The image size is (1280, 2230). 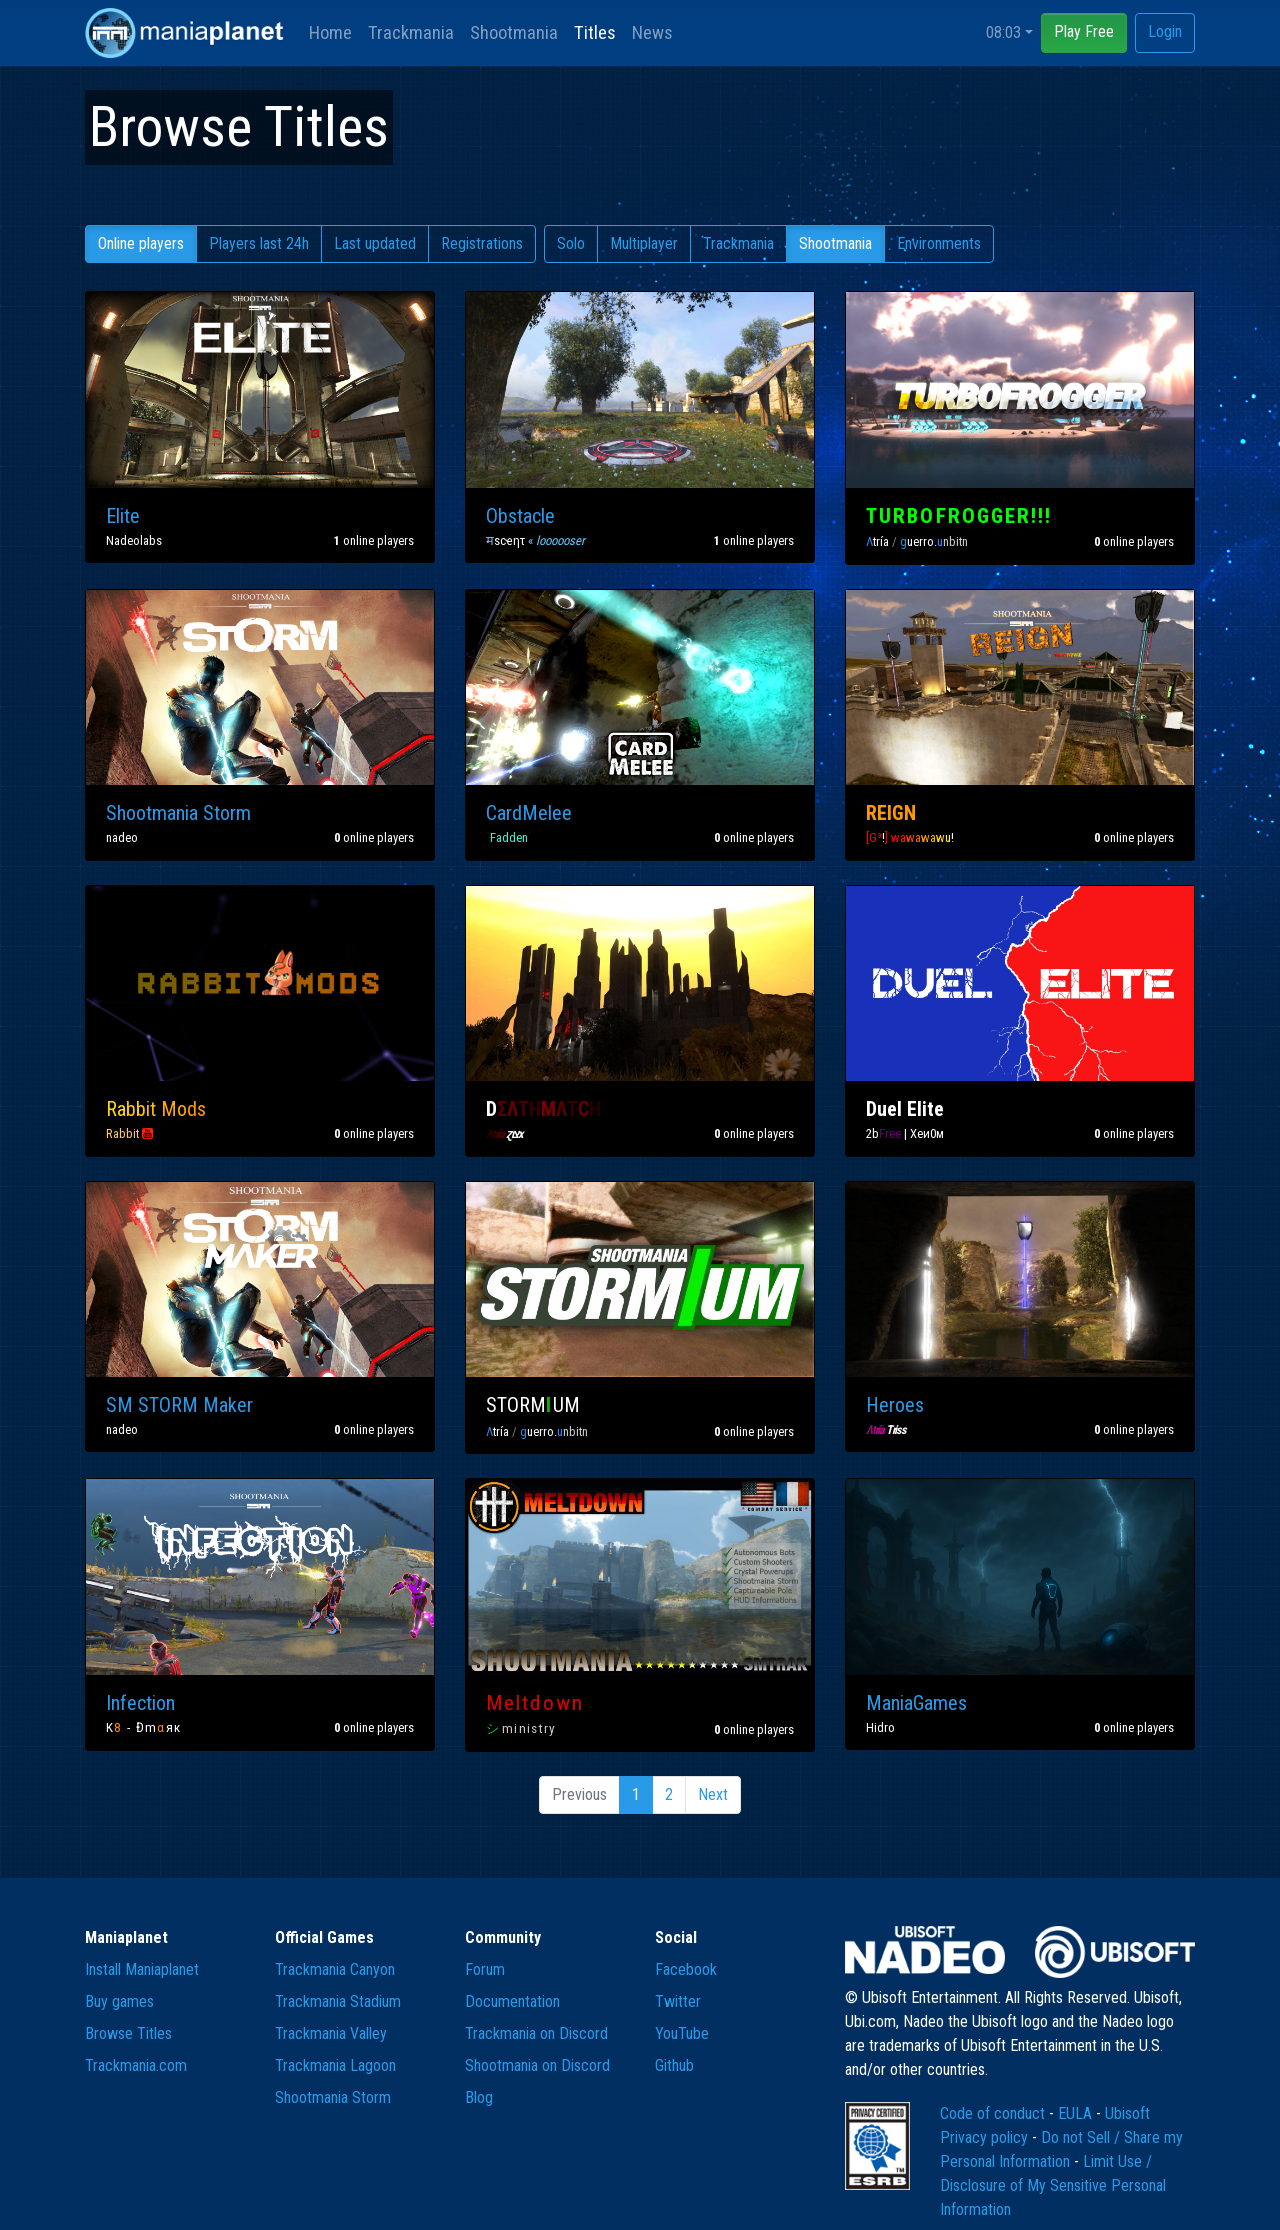 What do you see at coordinates (482, 243) in the screenshot?
I see `Registrations` at bounding box center [482, 243].